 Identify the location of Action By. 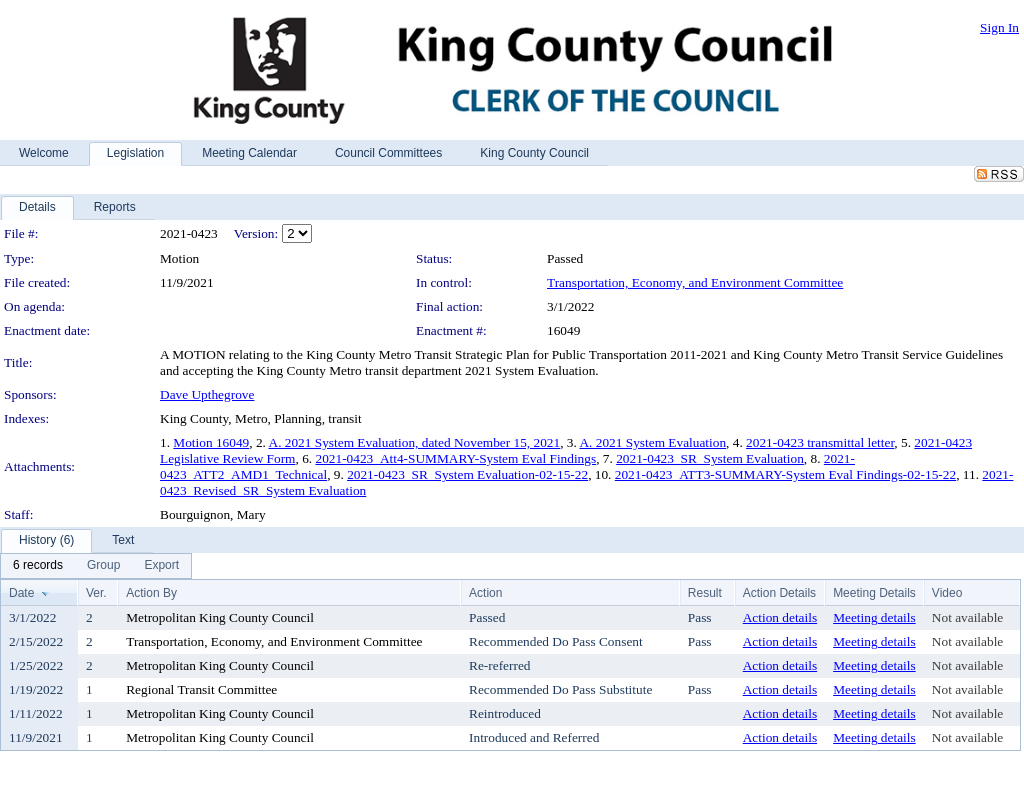
(151, 593).